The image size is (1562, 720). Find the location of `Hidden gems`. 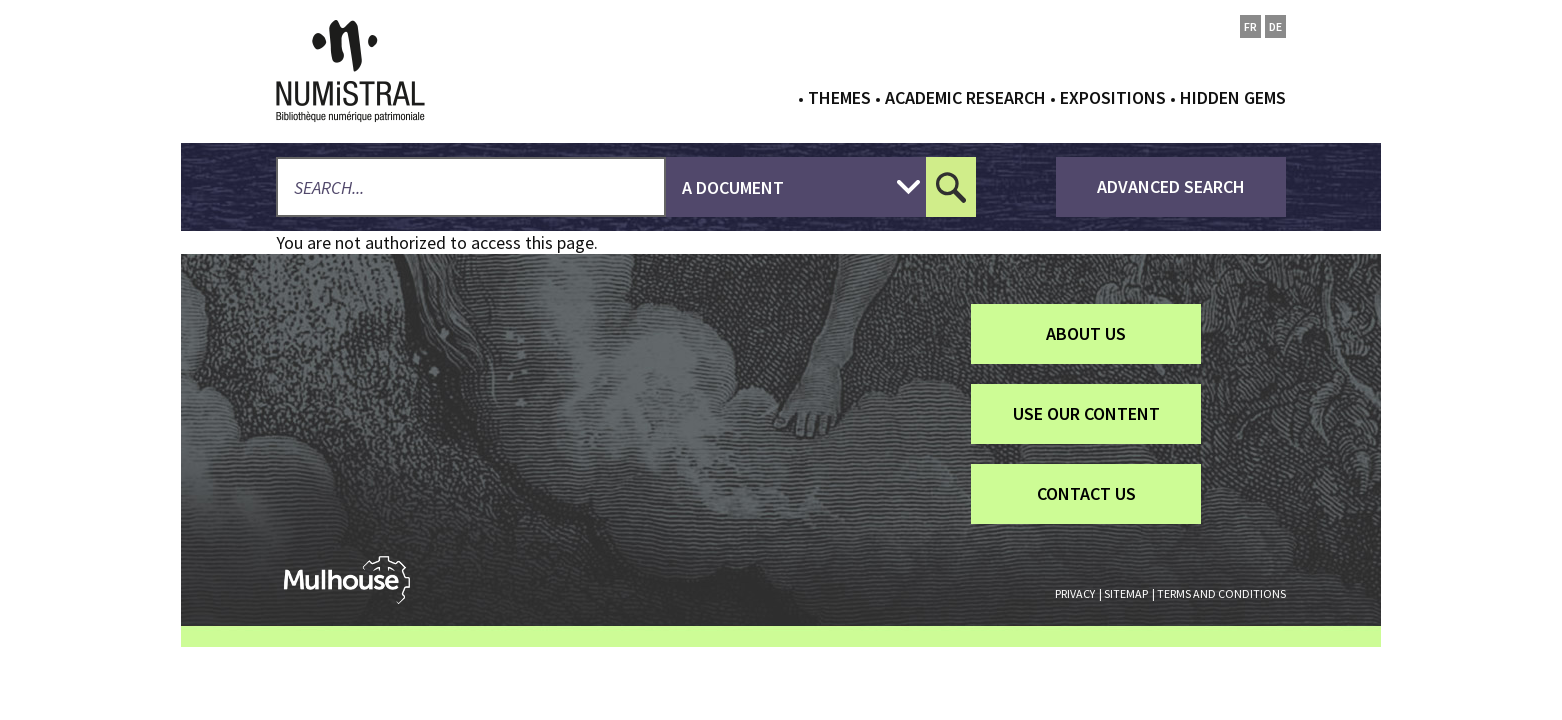

Hidden gems is located at coordinates (1233, 97).